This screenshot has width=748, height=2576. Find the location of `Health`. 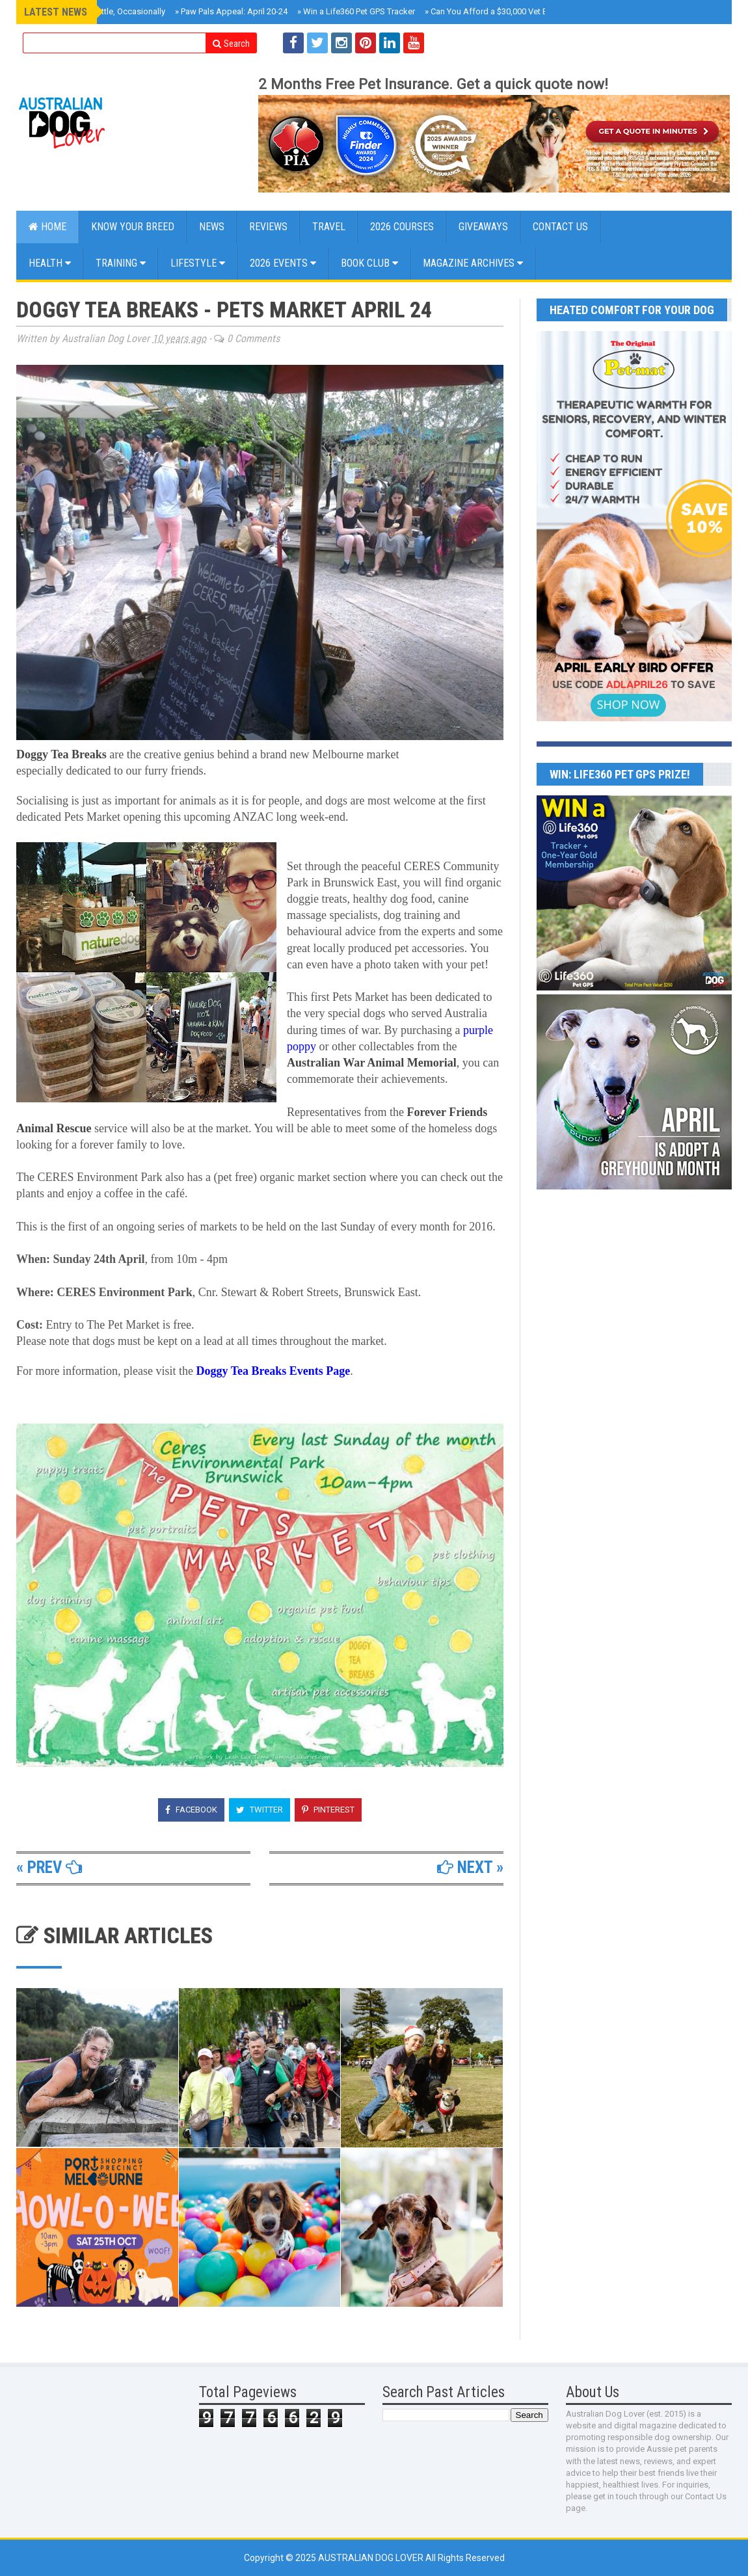

Health is located at coordinates (50, 263).